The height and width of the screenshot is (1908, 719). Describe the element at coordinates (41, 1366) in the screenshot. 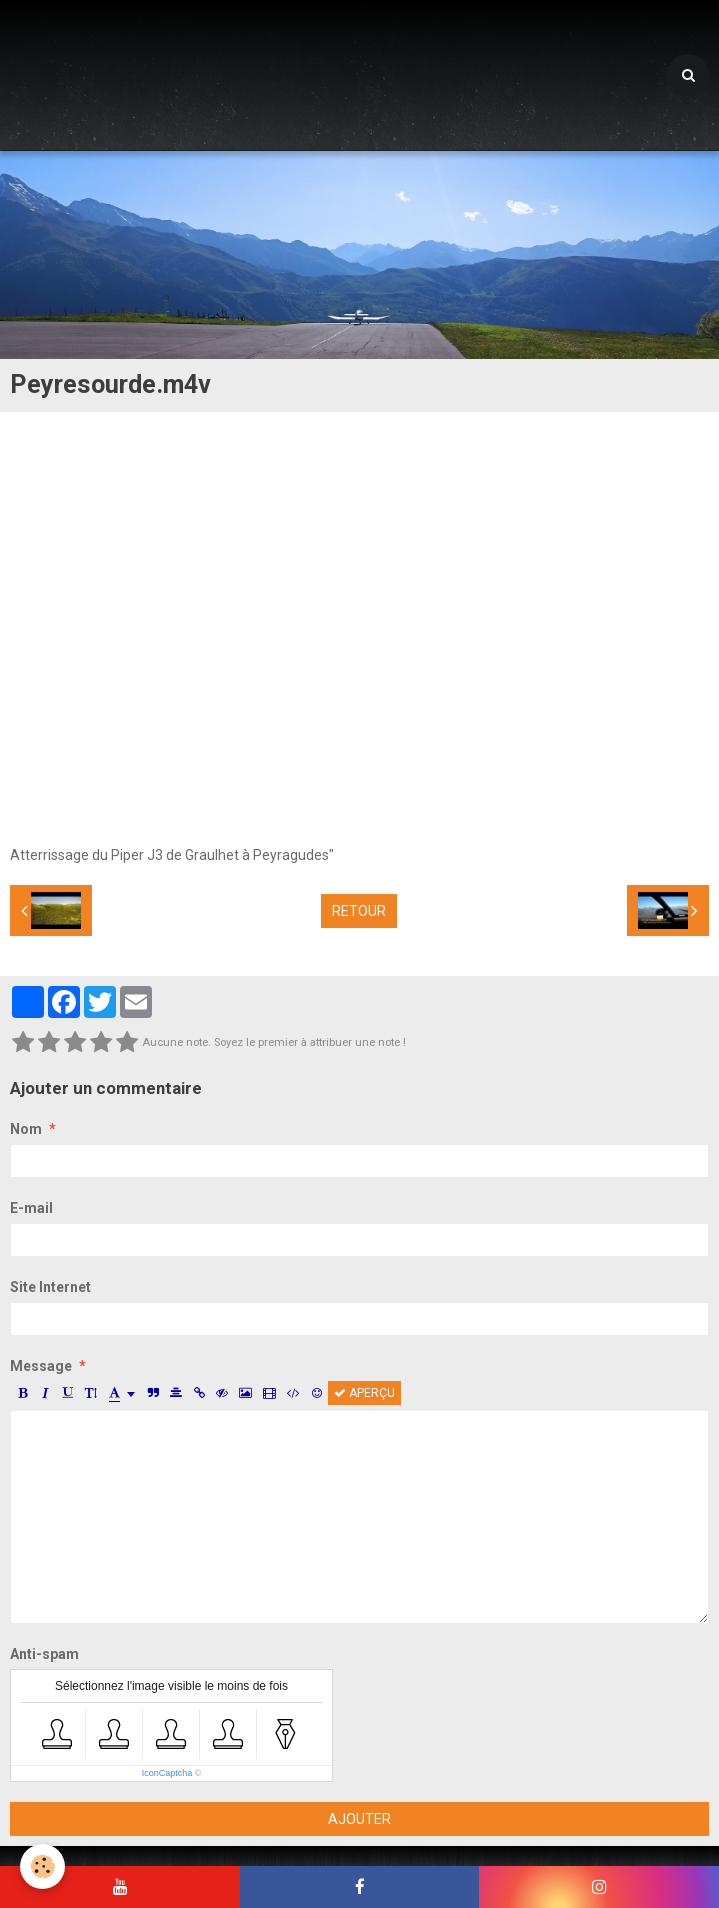

I see `Message` at that location.